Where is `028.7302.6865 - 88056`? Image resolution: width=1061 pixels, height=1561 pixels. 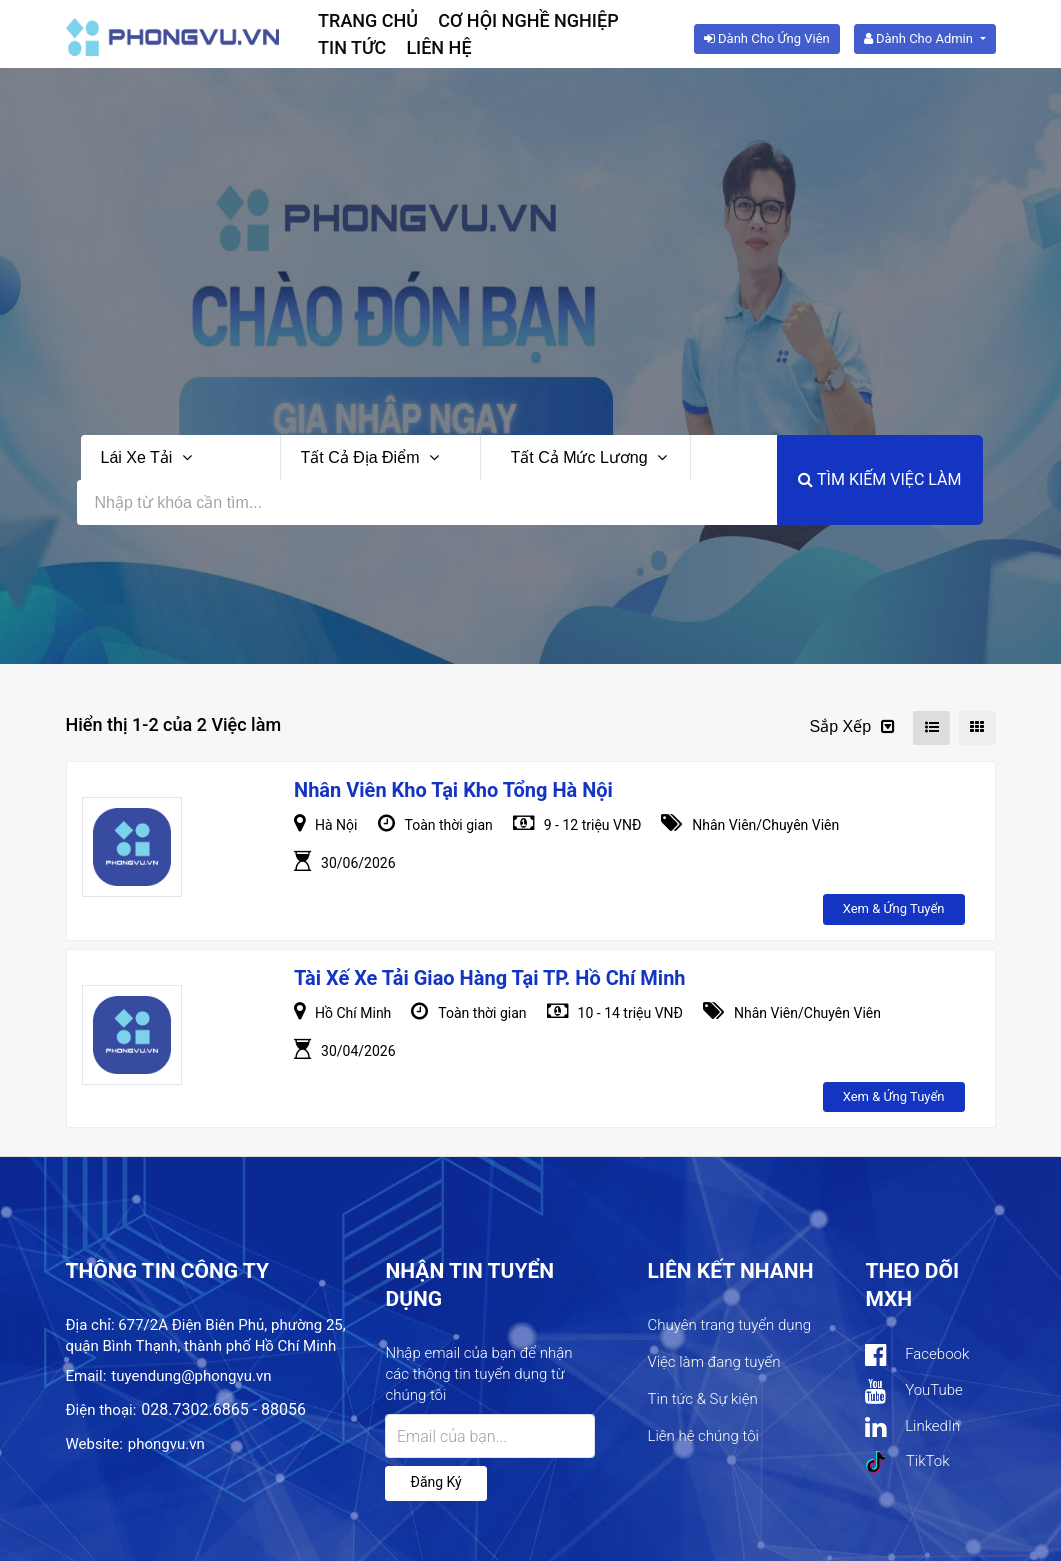 028.7302.6865 - 88056 is located at coordinates (223, 1409).